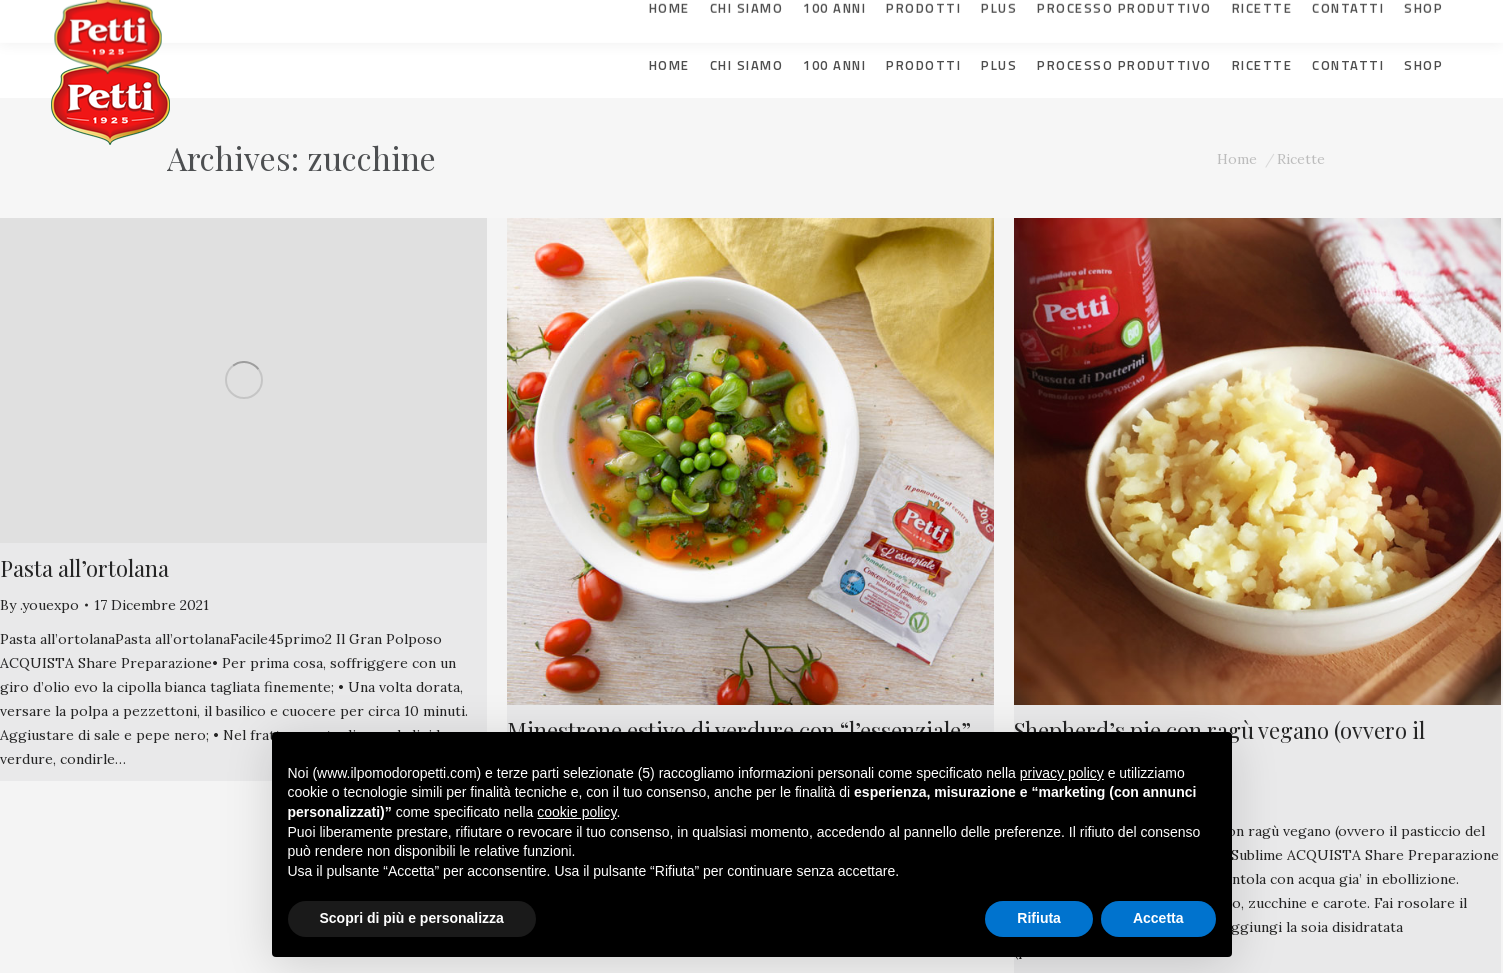 The image size is (1503, 973). What do you see at coordinates (1039, 918) in the screenshot?
I see `Rifiuta [button]` at bounding box center [1039, 918].